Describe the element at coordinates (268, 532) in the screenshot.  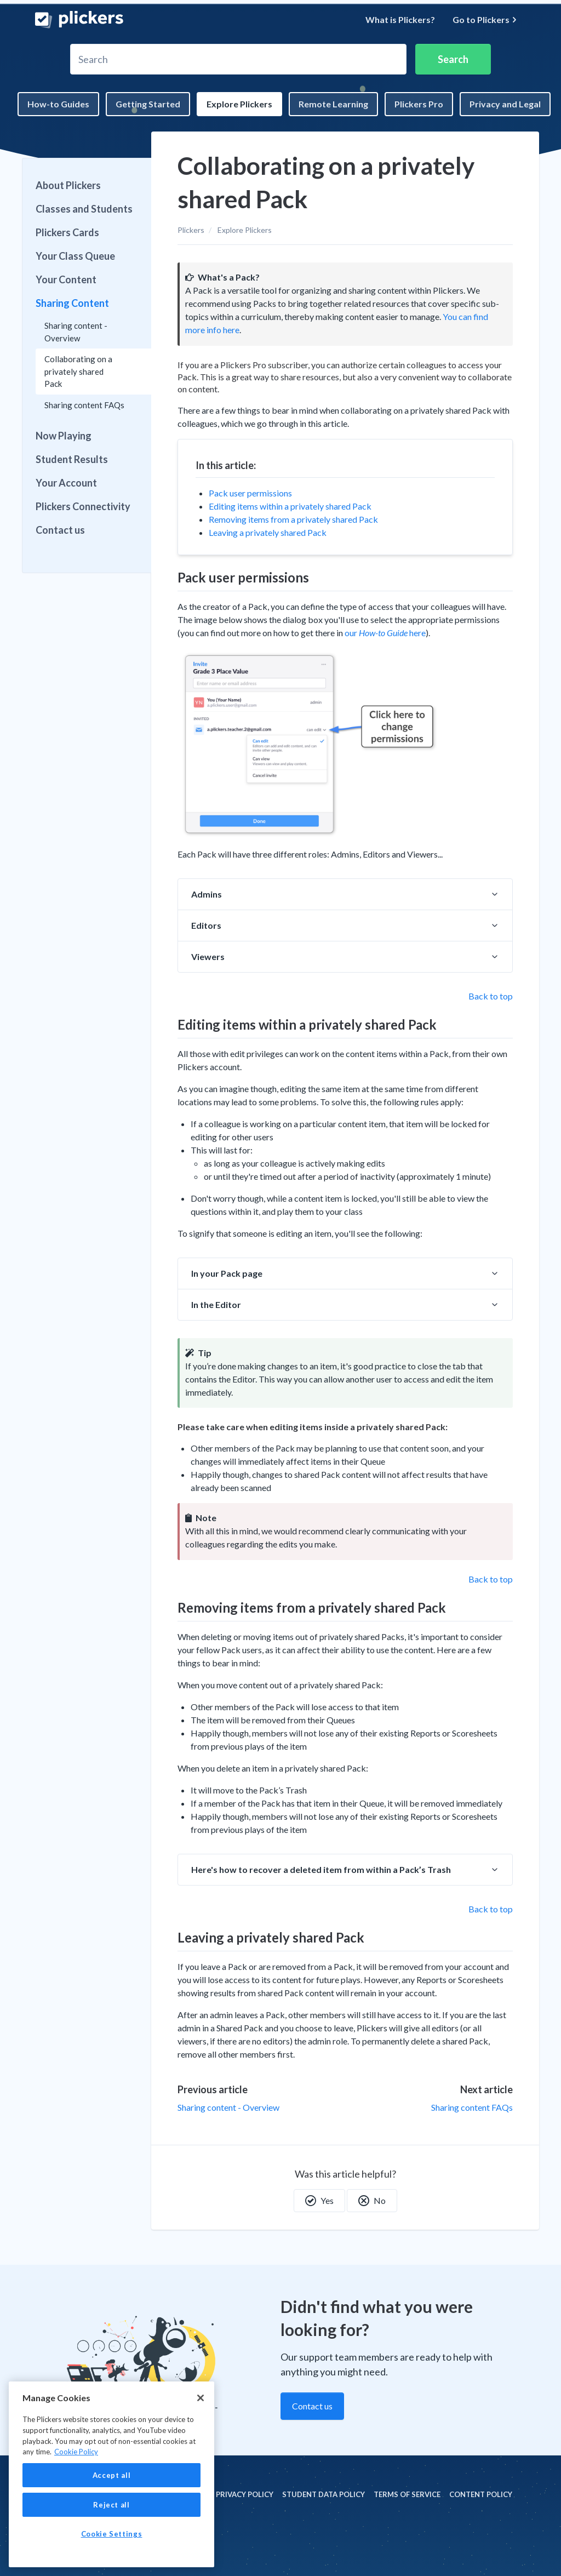
I see `Leaving a privately shared Pack` at that location.